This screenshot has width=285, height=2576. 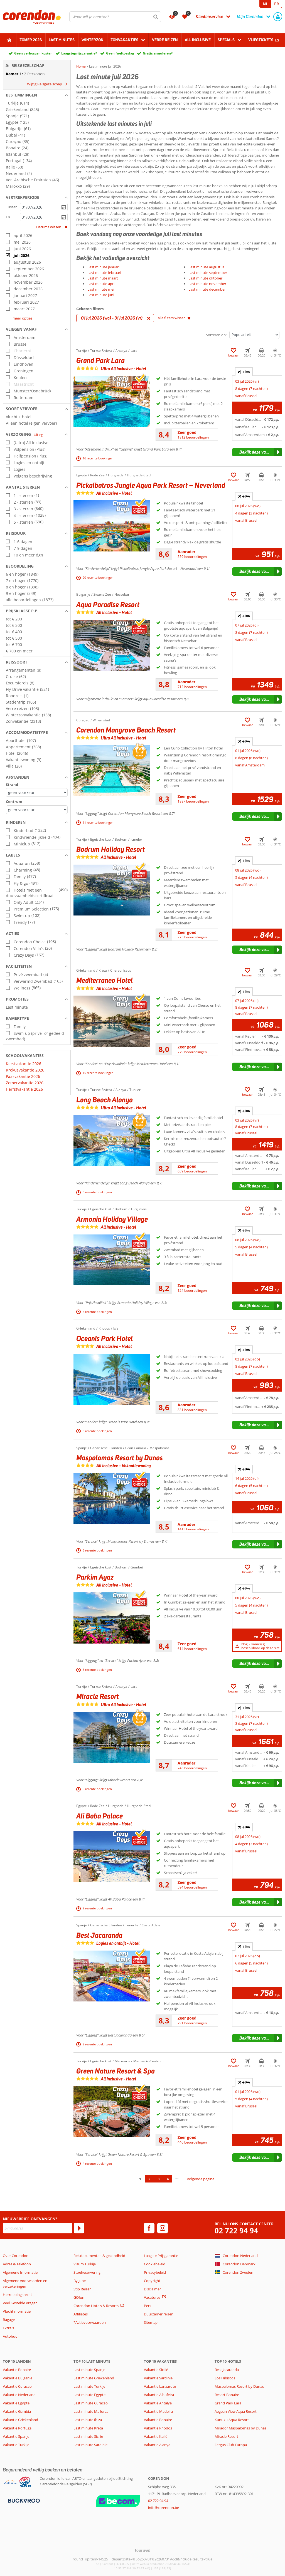 I want to click on Last minute oktober, so click(x=205, y=278).